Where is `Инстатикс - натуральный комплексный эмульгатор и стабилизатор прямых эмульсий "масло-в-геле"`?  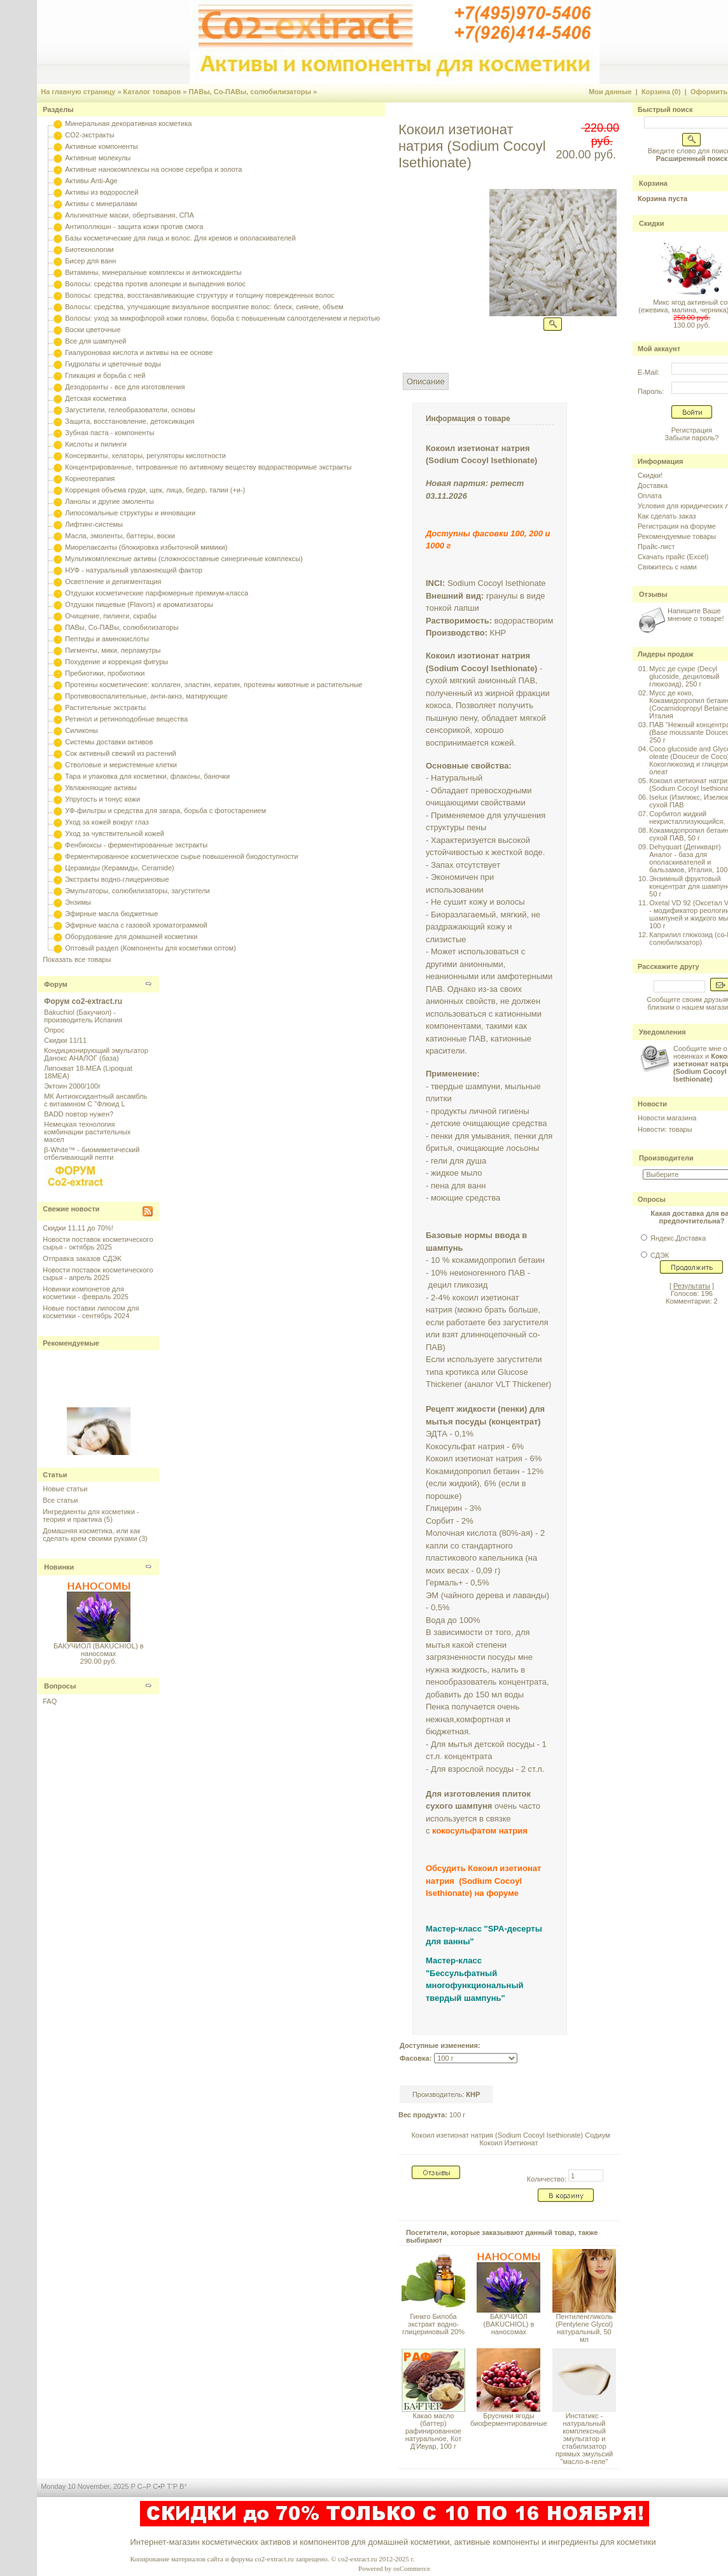
Инстатикс - натуральный комплексный эмульгатор и стабилизатор прямых эмульсий "масло-в-геле" is located at coordinates (584, 2438).